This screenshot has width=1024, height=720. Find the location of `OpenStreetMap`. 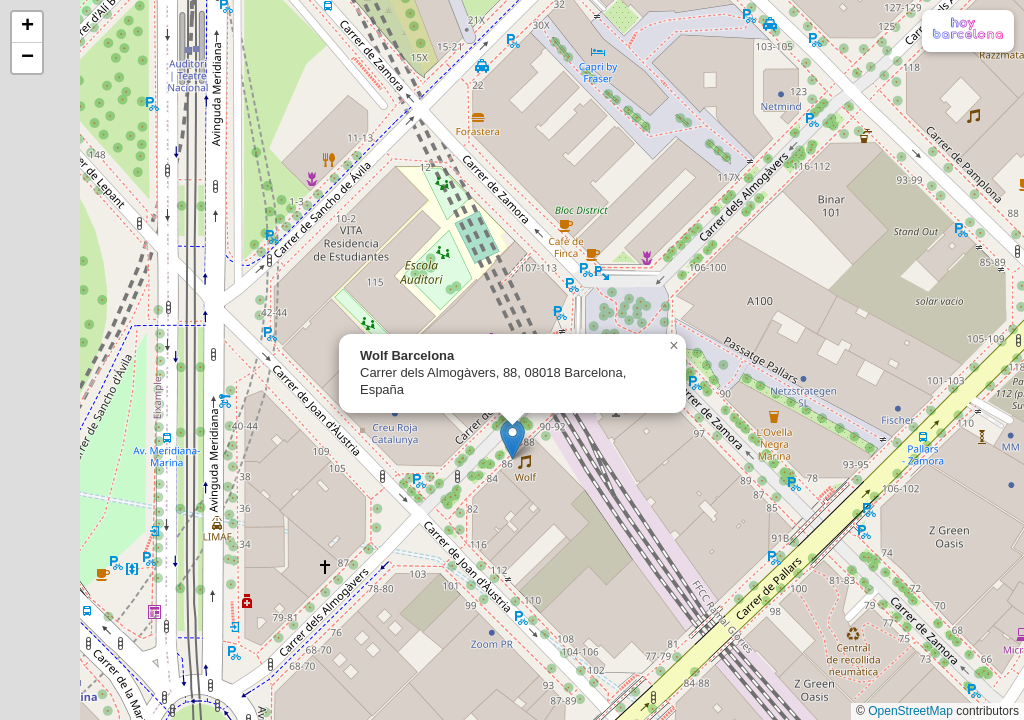

OpenStreetMap is located at coordinates (910, 711).